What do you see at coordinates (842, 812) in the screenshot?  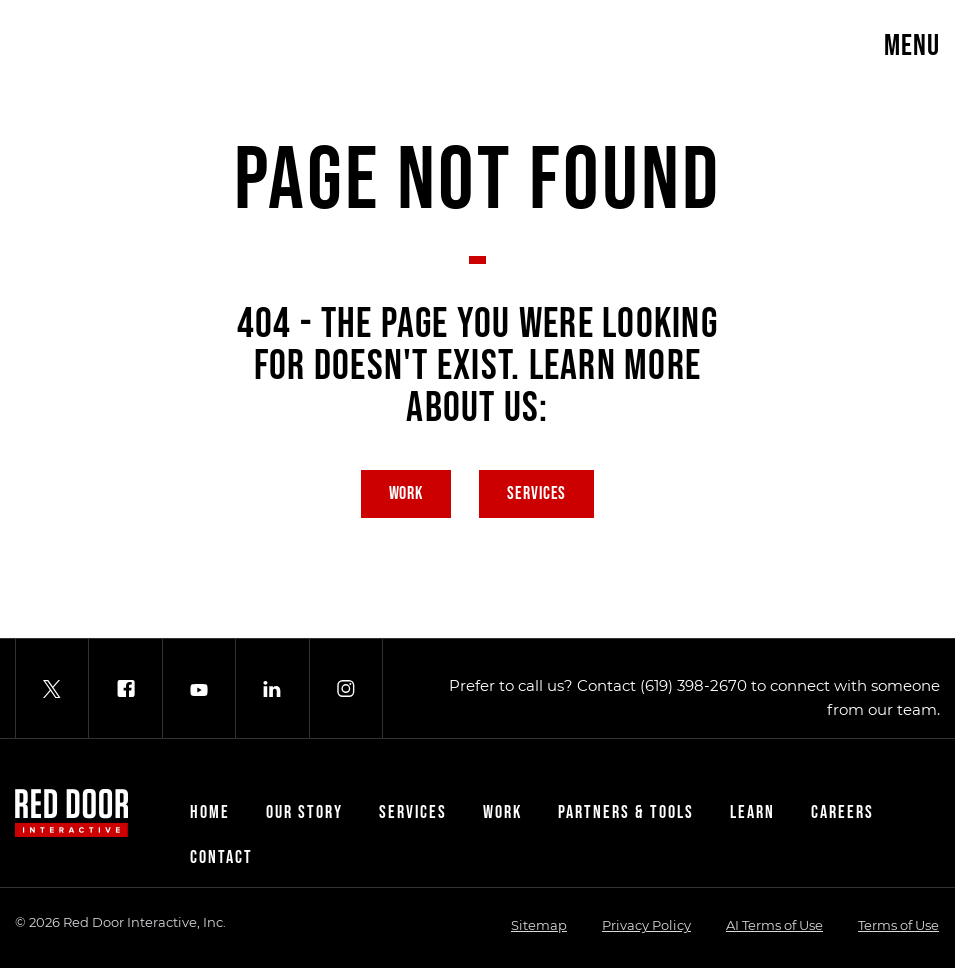 I see `Careers` at bounding box center [842, 812].